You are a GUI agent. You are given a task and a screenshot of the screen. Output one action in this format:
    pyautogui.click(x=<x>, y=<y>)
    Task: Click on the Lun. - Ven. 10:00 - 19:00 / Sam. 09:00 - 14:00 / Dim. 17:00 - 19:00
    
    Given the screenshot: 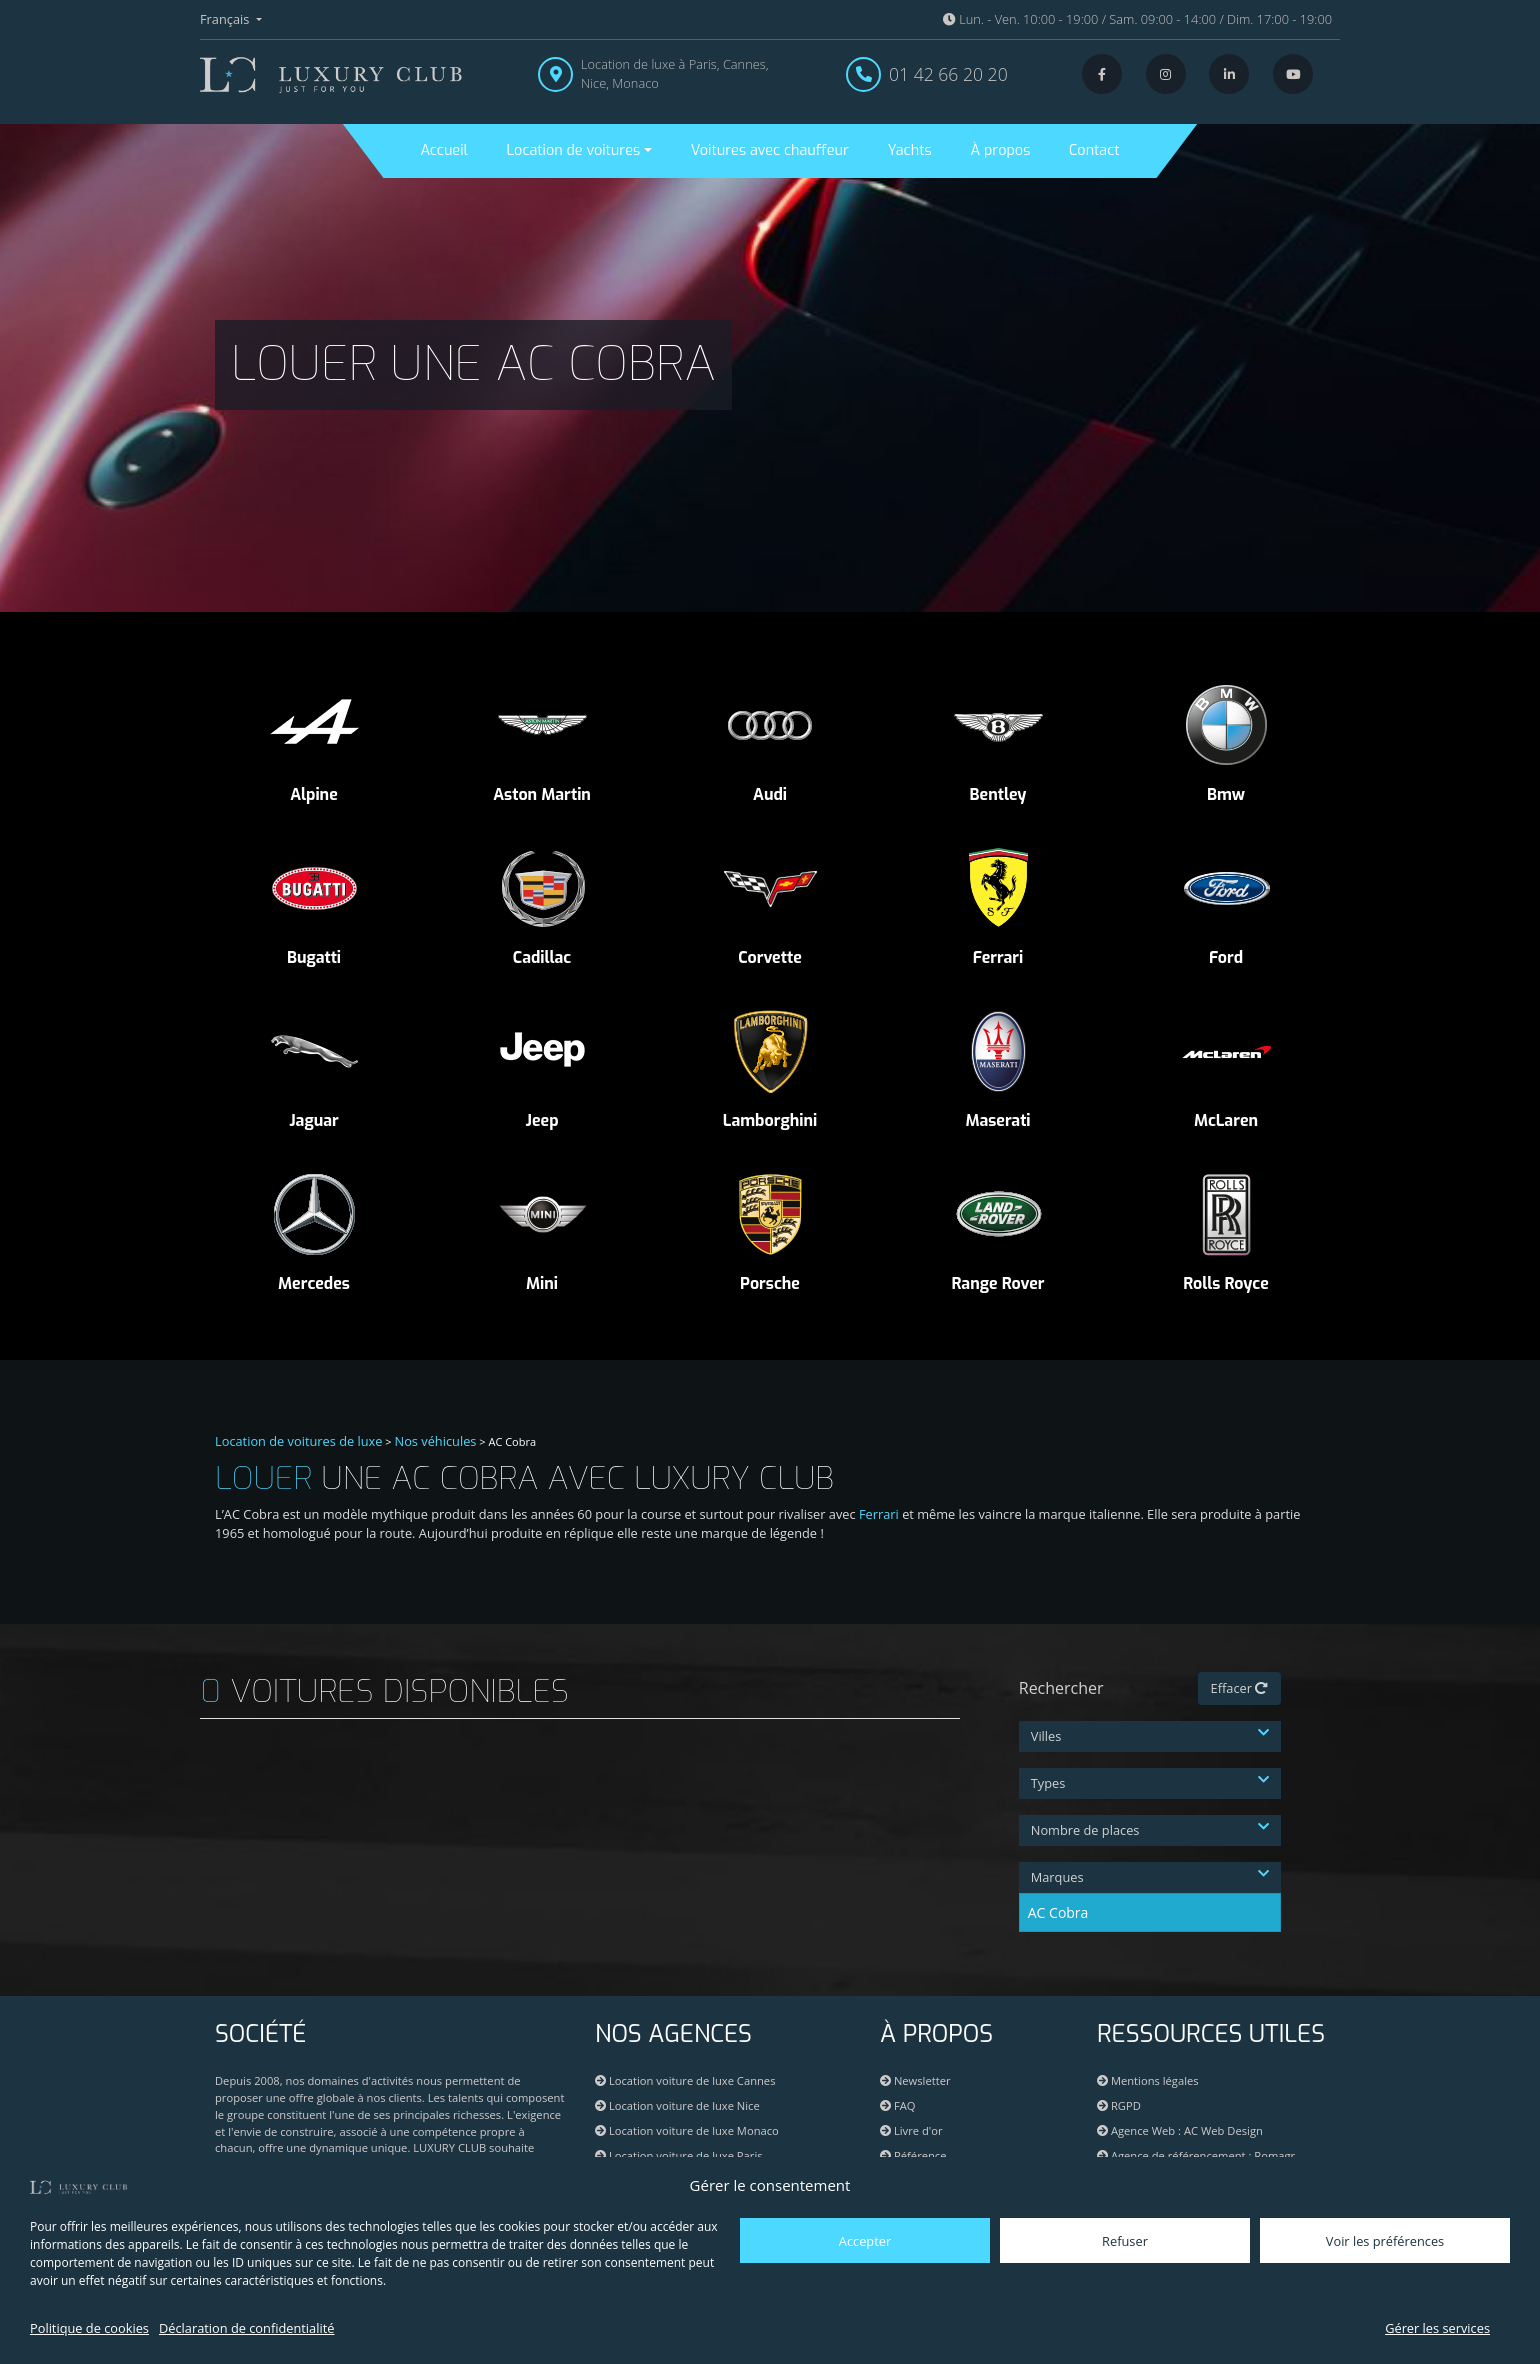 What is the action you would take?
    pyautogui.click(x=1137, y=19)
    